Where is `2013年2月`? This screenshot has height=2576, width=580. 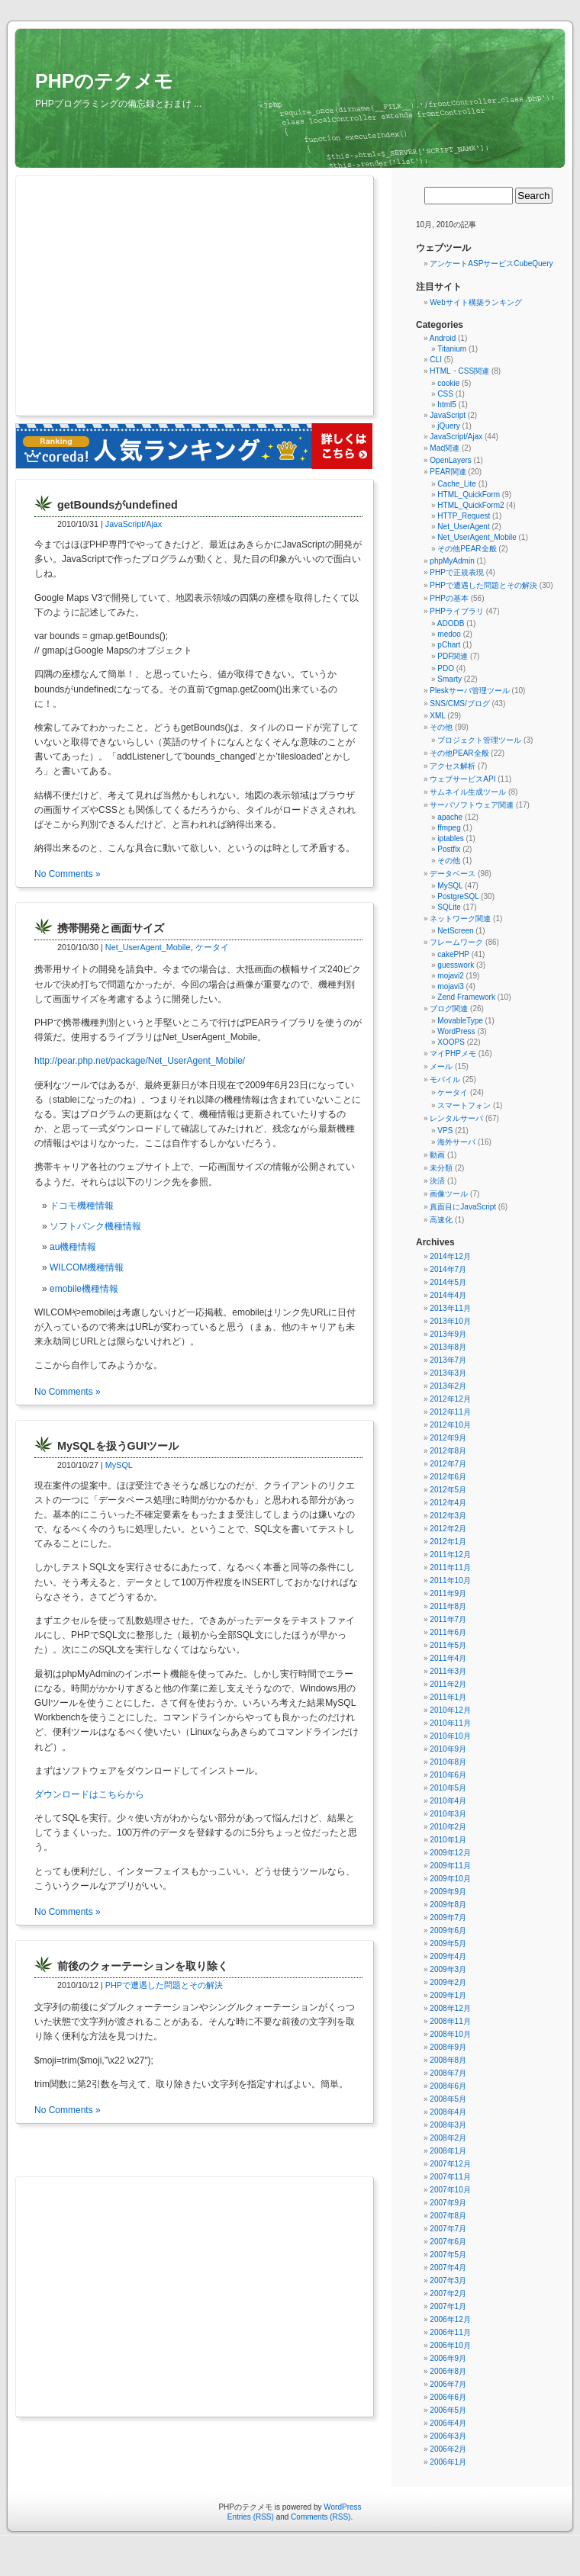 2013年2月 is located at coordinates (448, 1386).